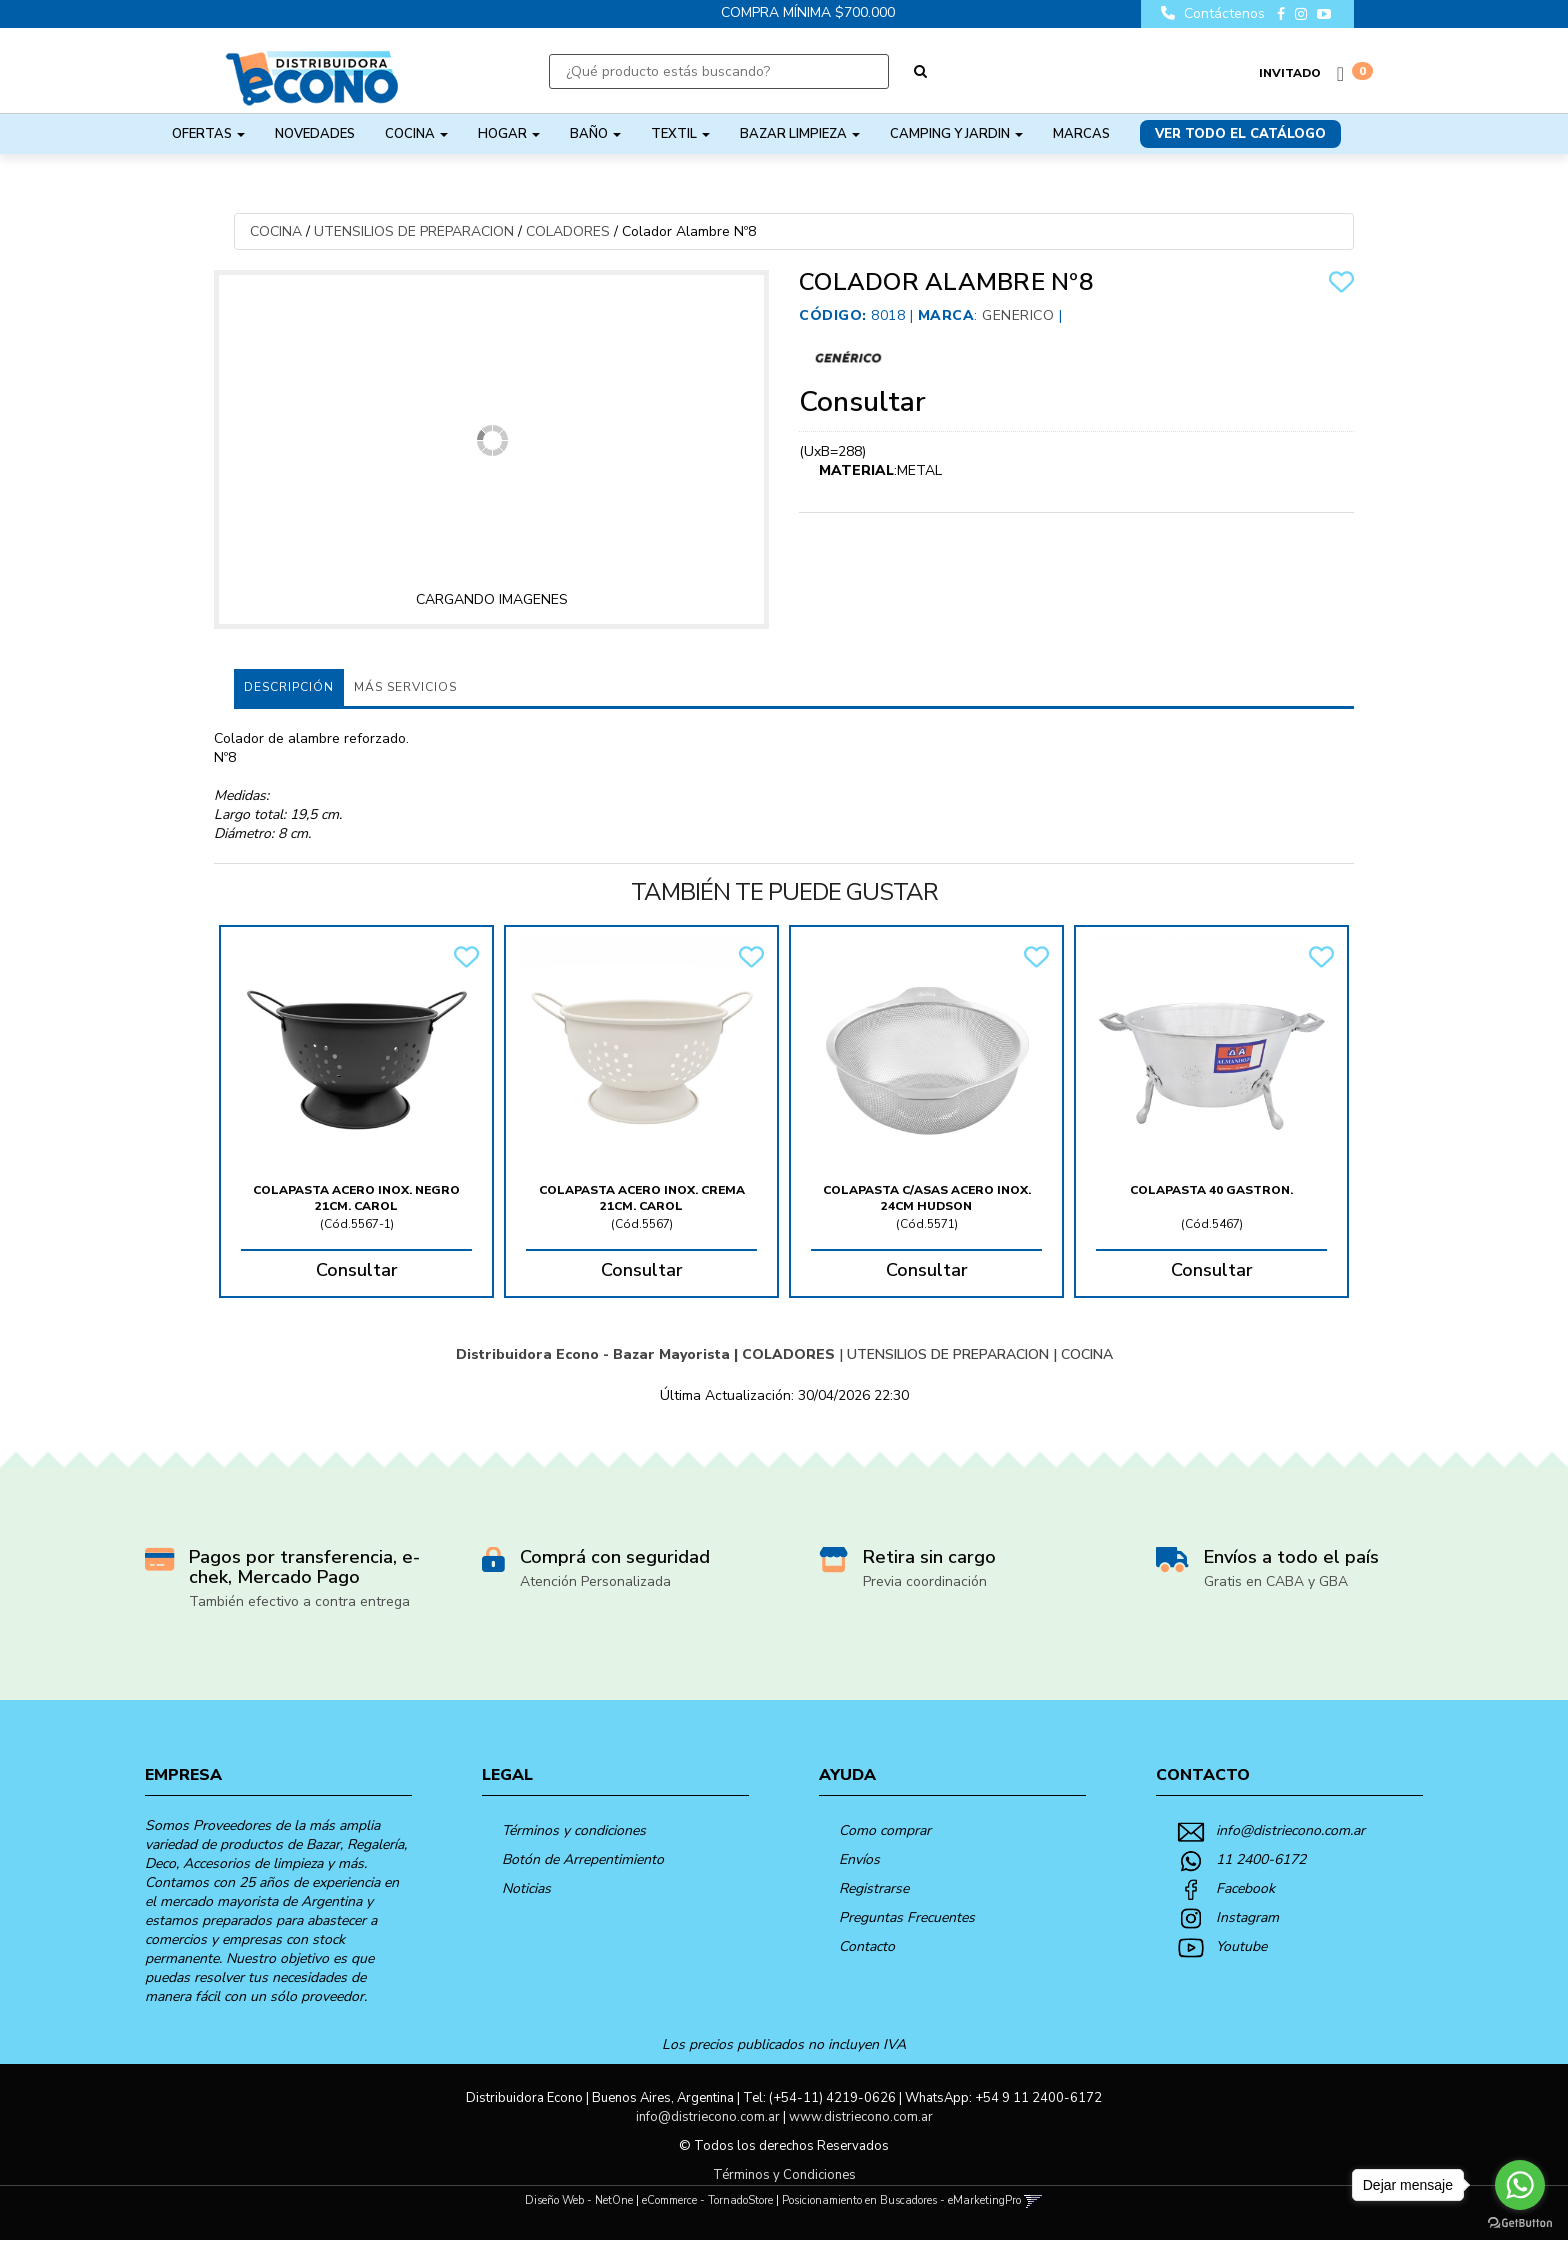  I want to click on OFERTAS, so click(208, 134).